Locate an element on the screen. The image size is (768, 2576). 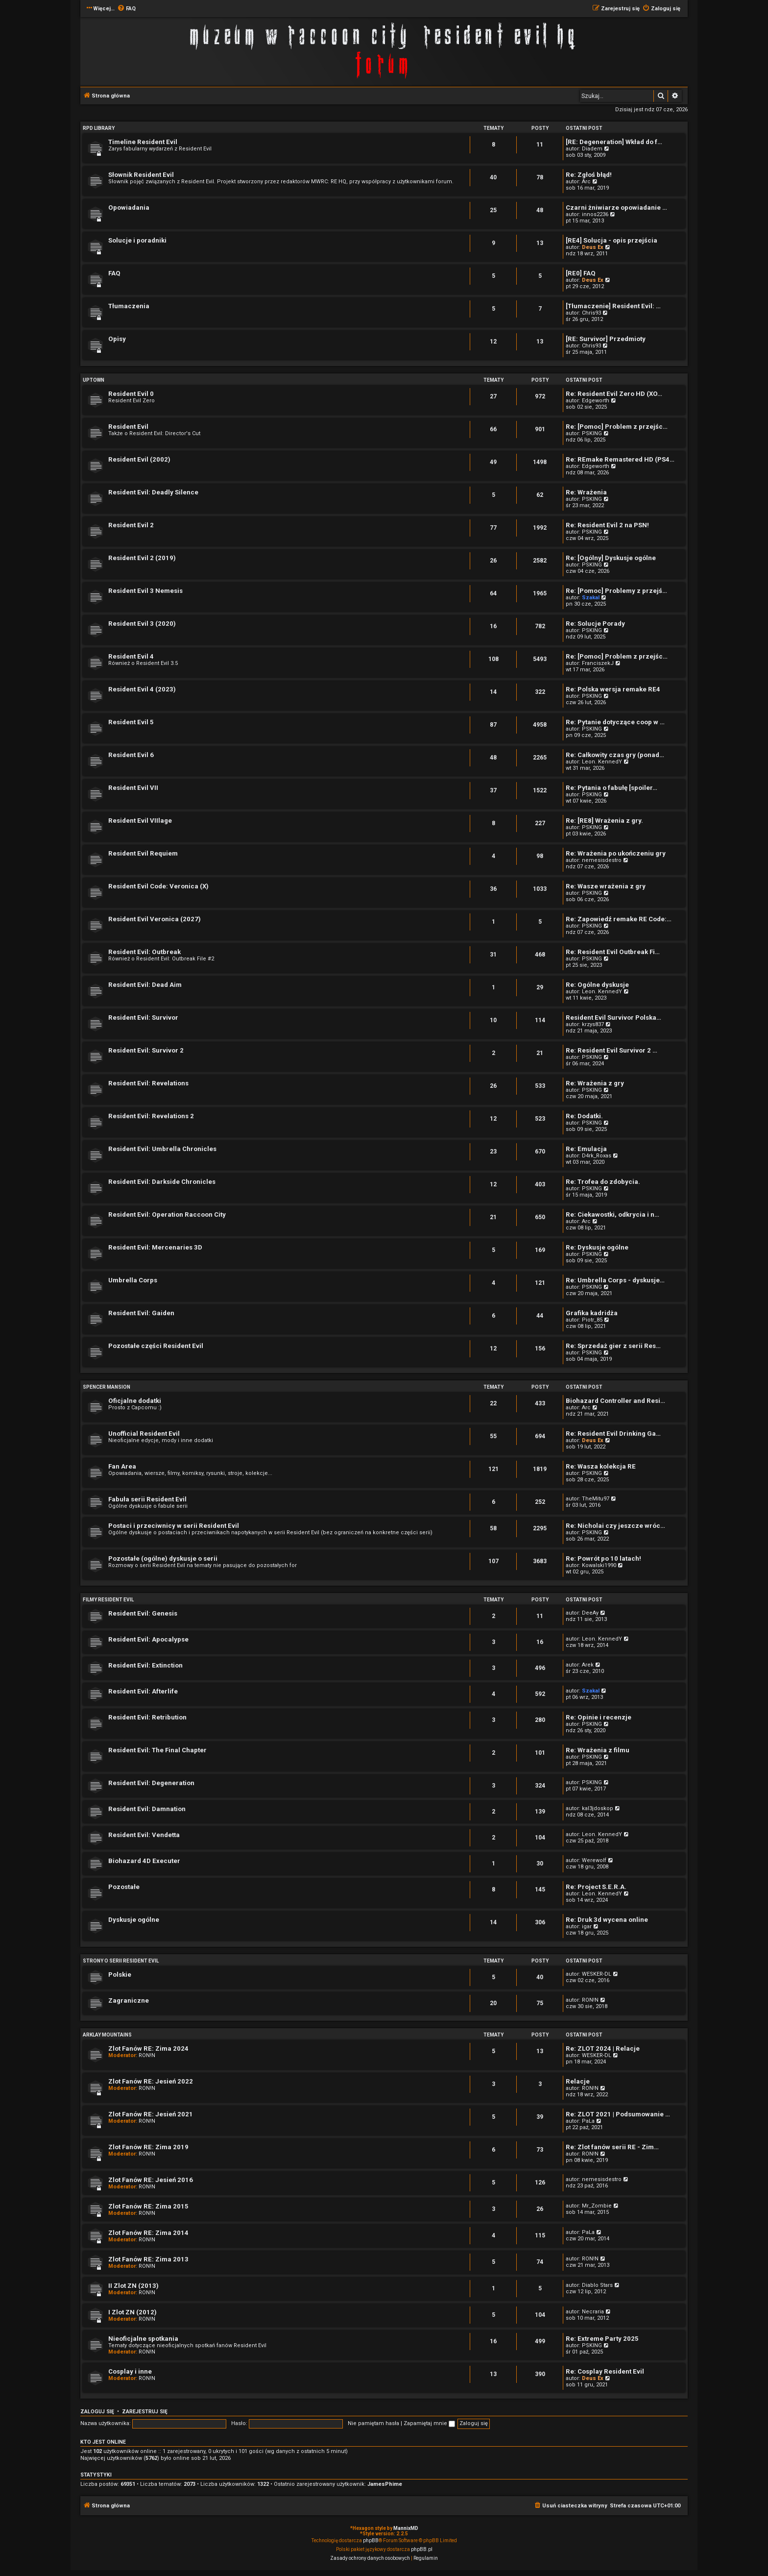
Resident Evil: The Final Chapter is located at coordinates (157, 1750).